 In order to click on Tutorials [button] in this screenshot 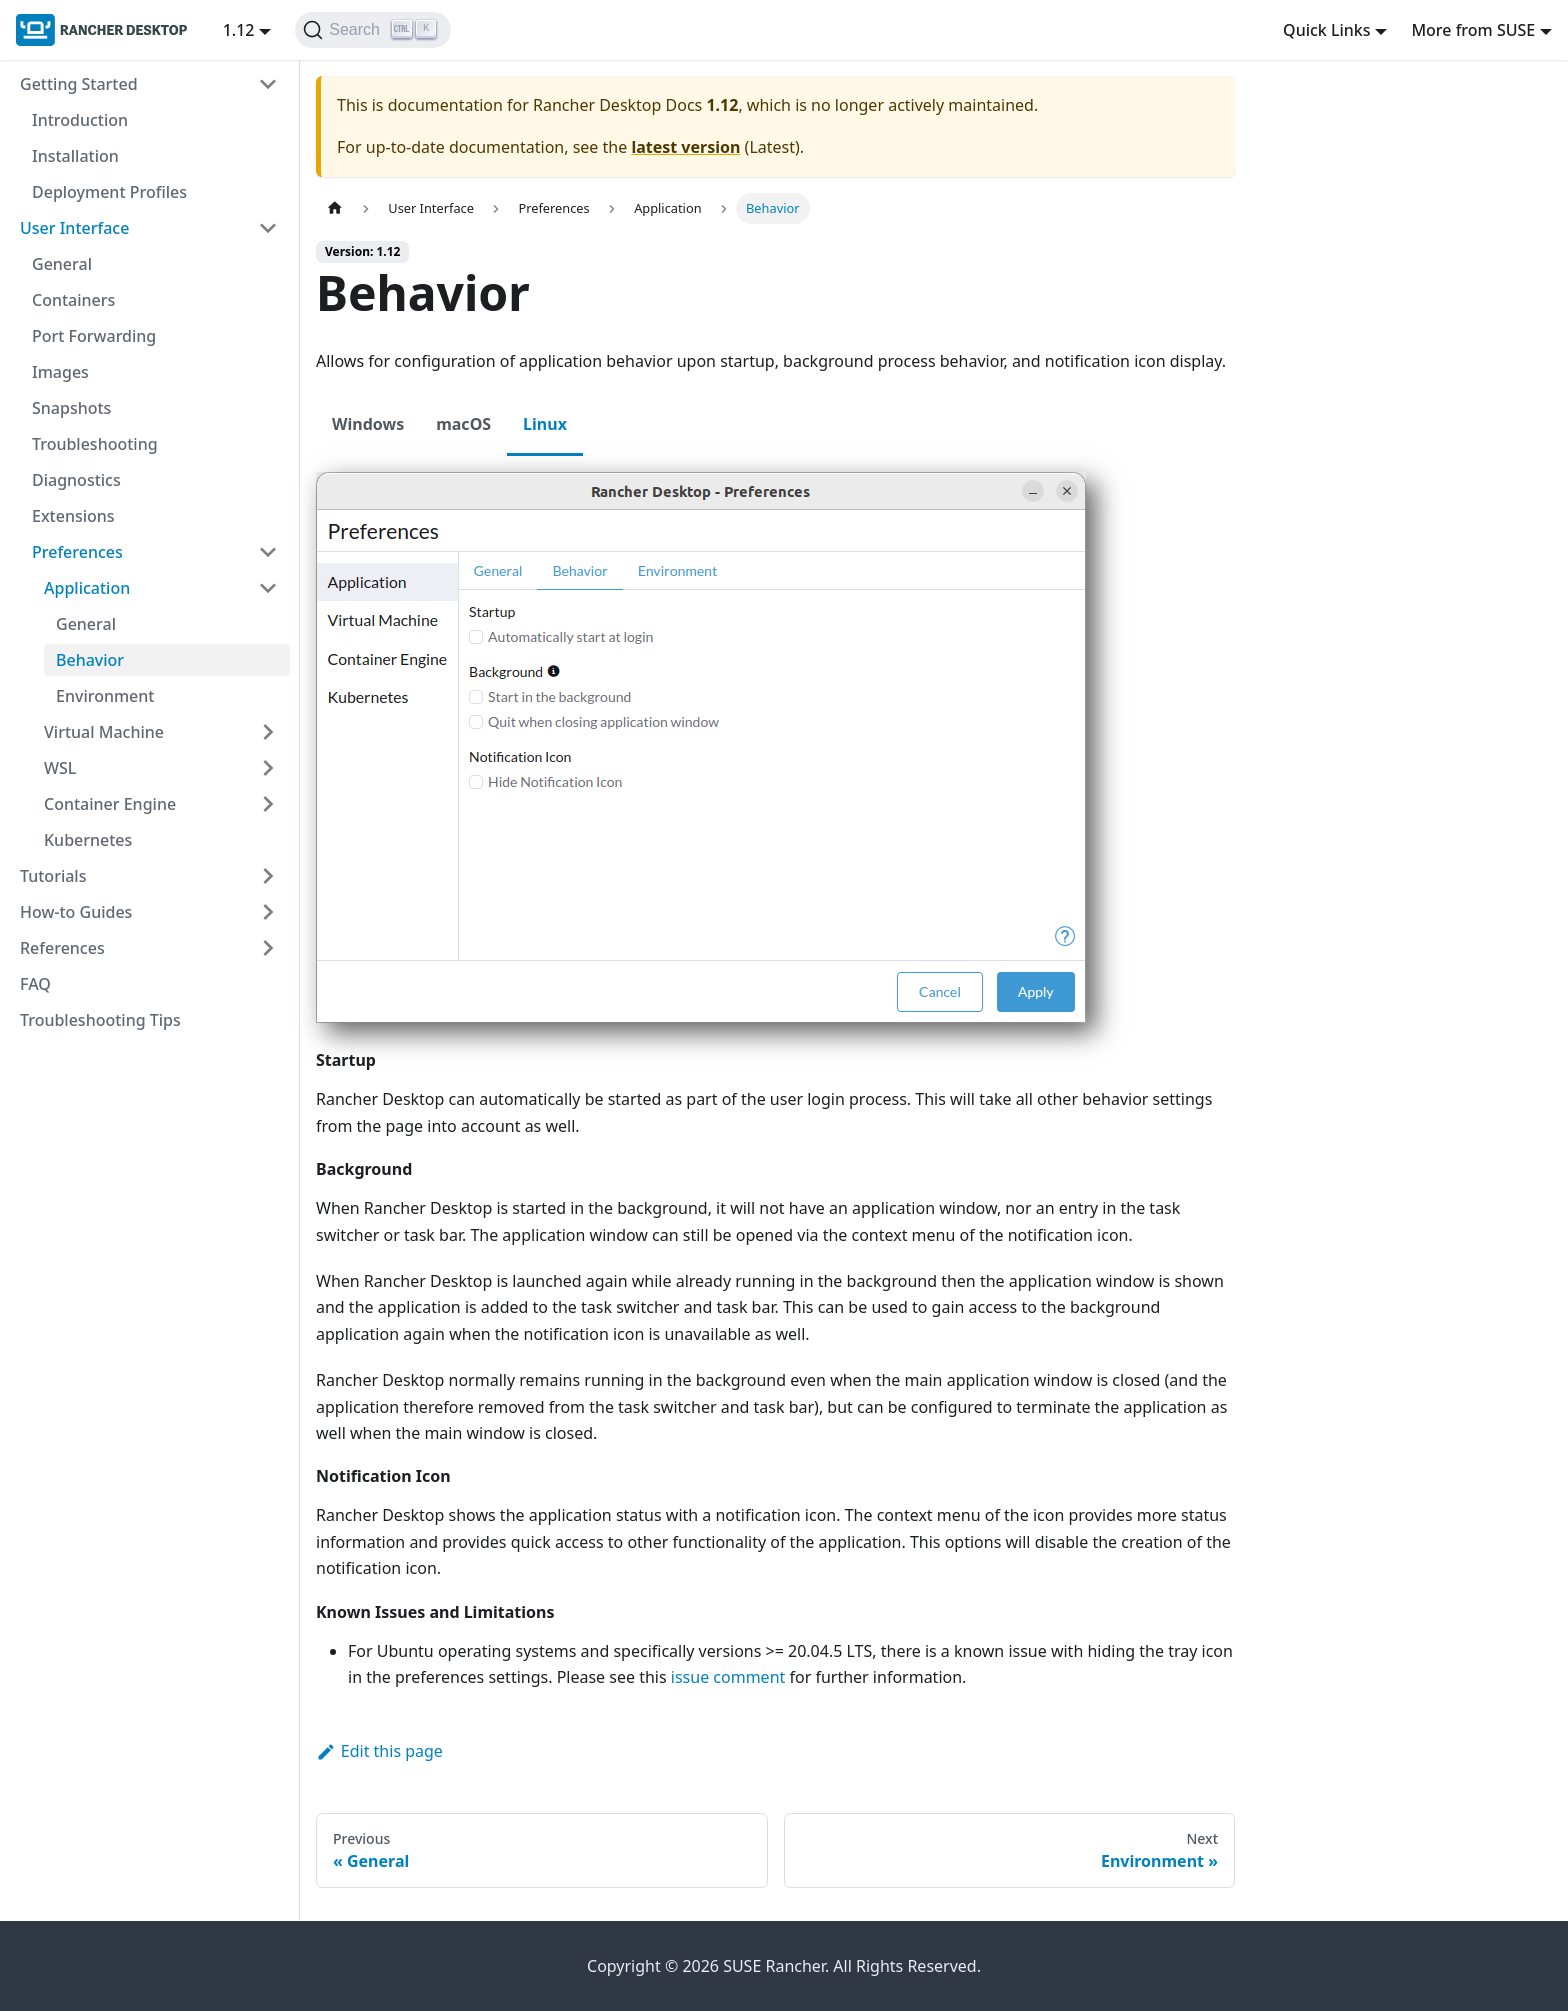, I will do `click(53, 876)`.